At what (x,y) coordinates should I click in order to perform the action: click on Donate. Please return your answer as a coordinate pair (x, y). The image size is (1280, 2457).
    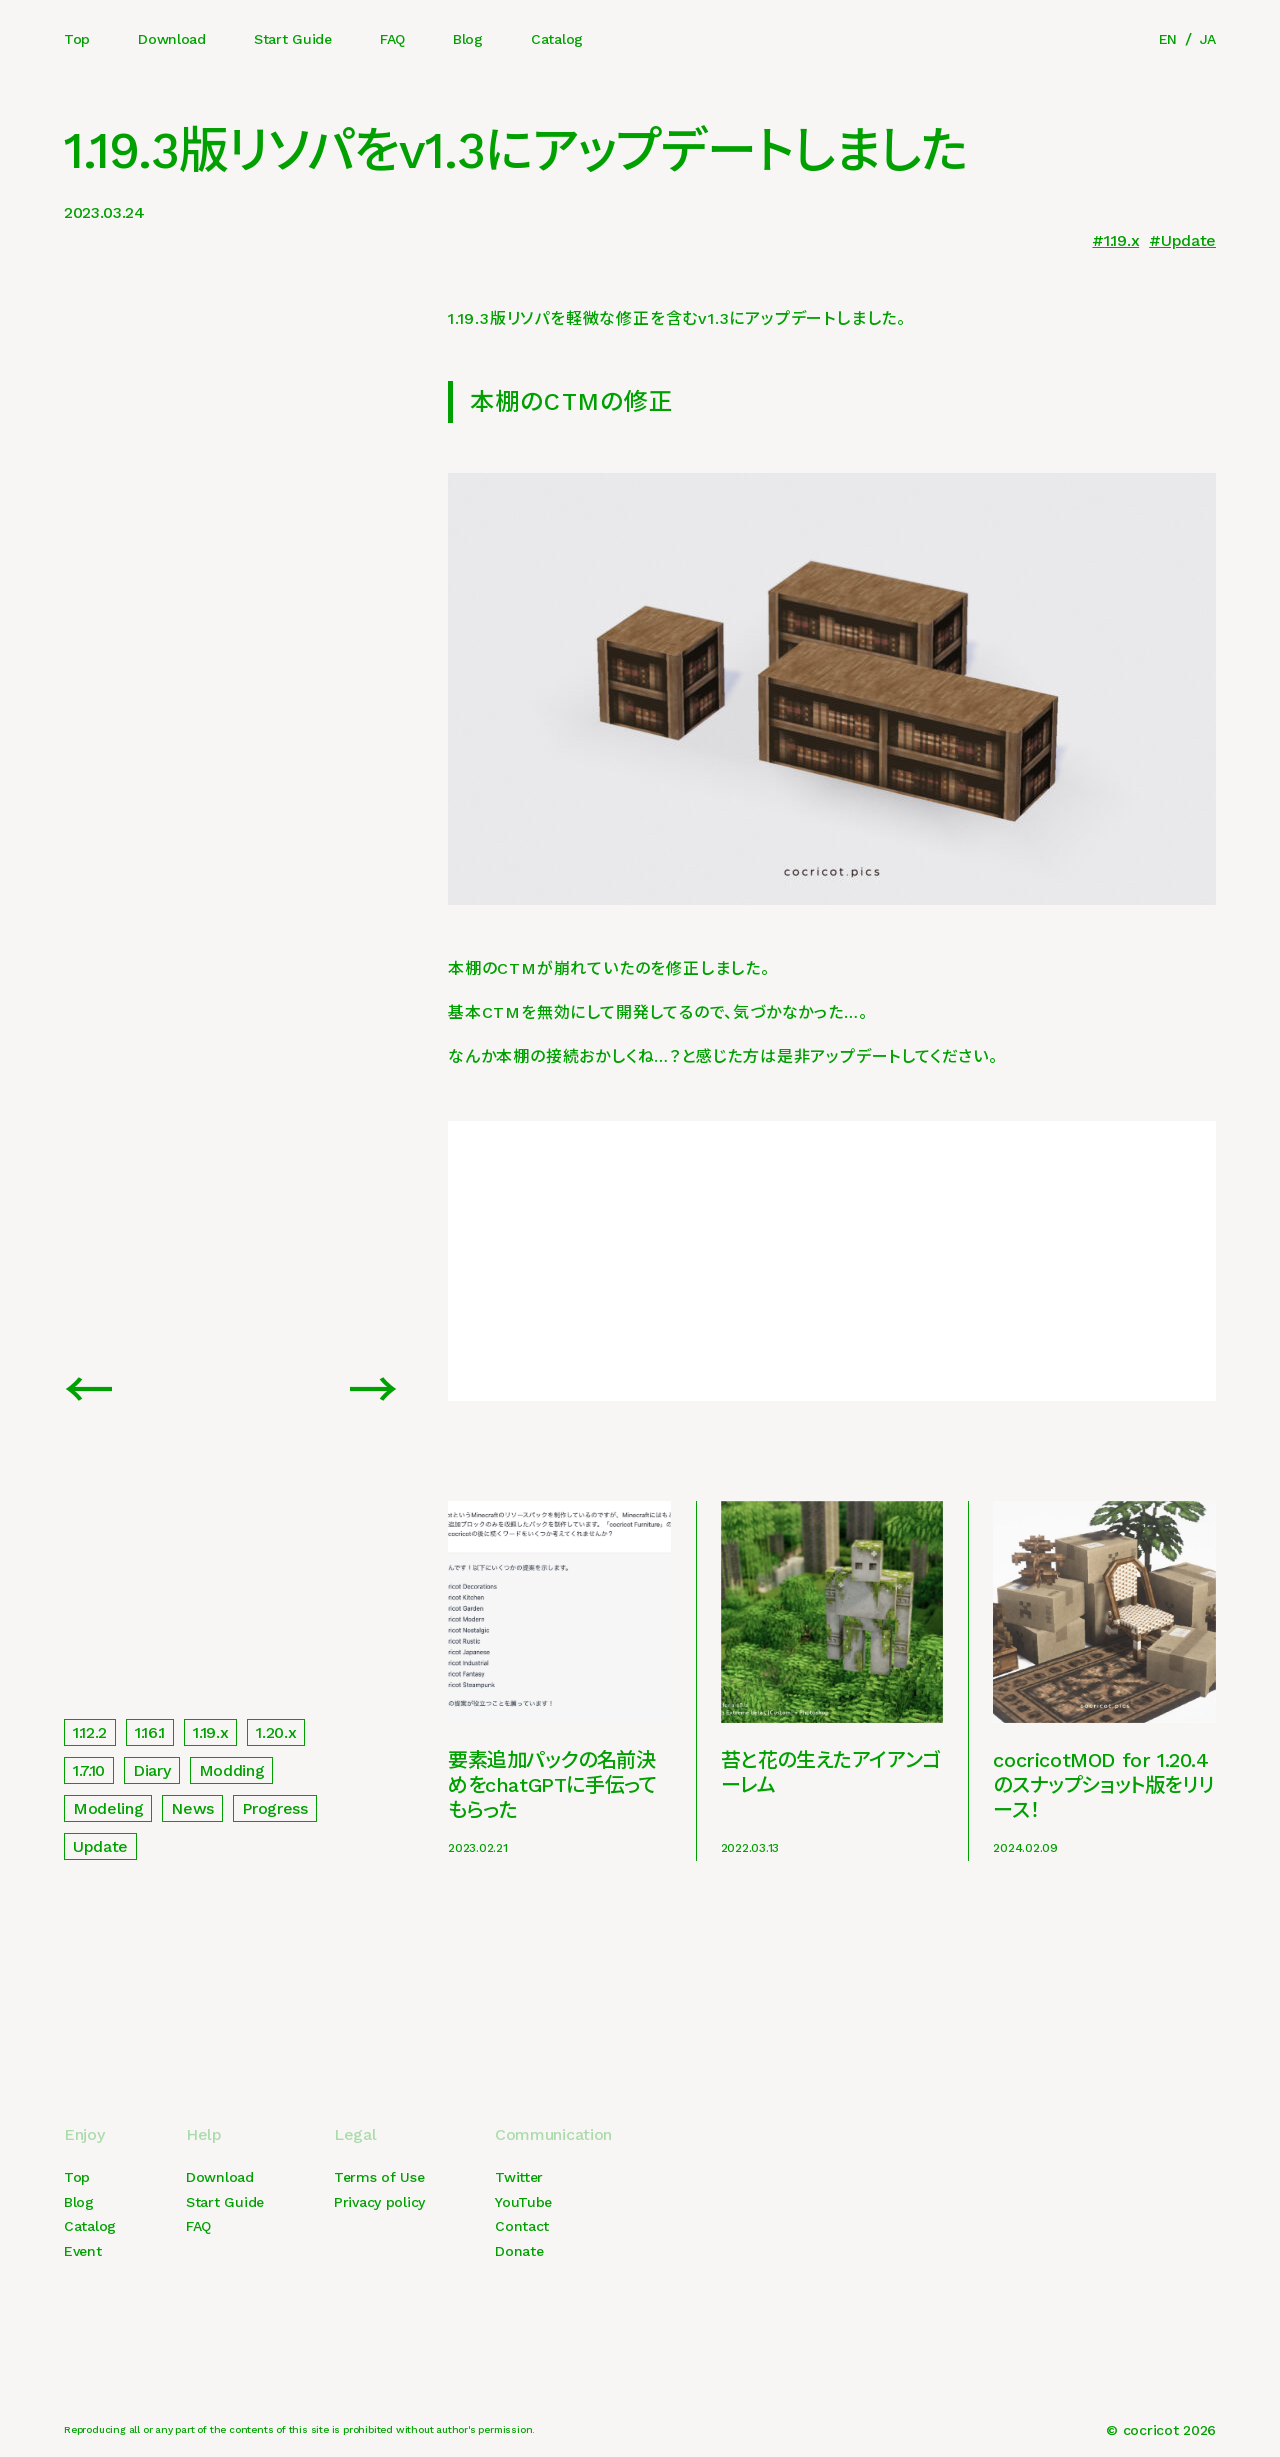
    Looking at the image, I should click on (519, 2251).